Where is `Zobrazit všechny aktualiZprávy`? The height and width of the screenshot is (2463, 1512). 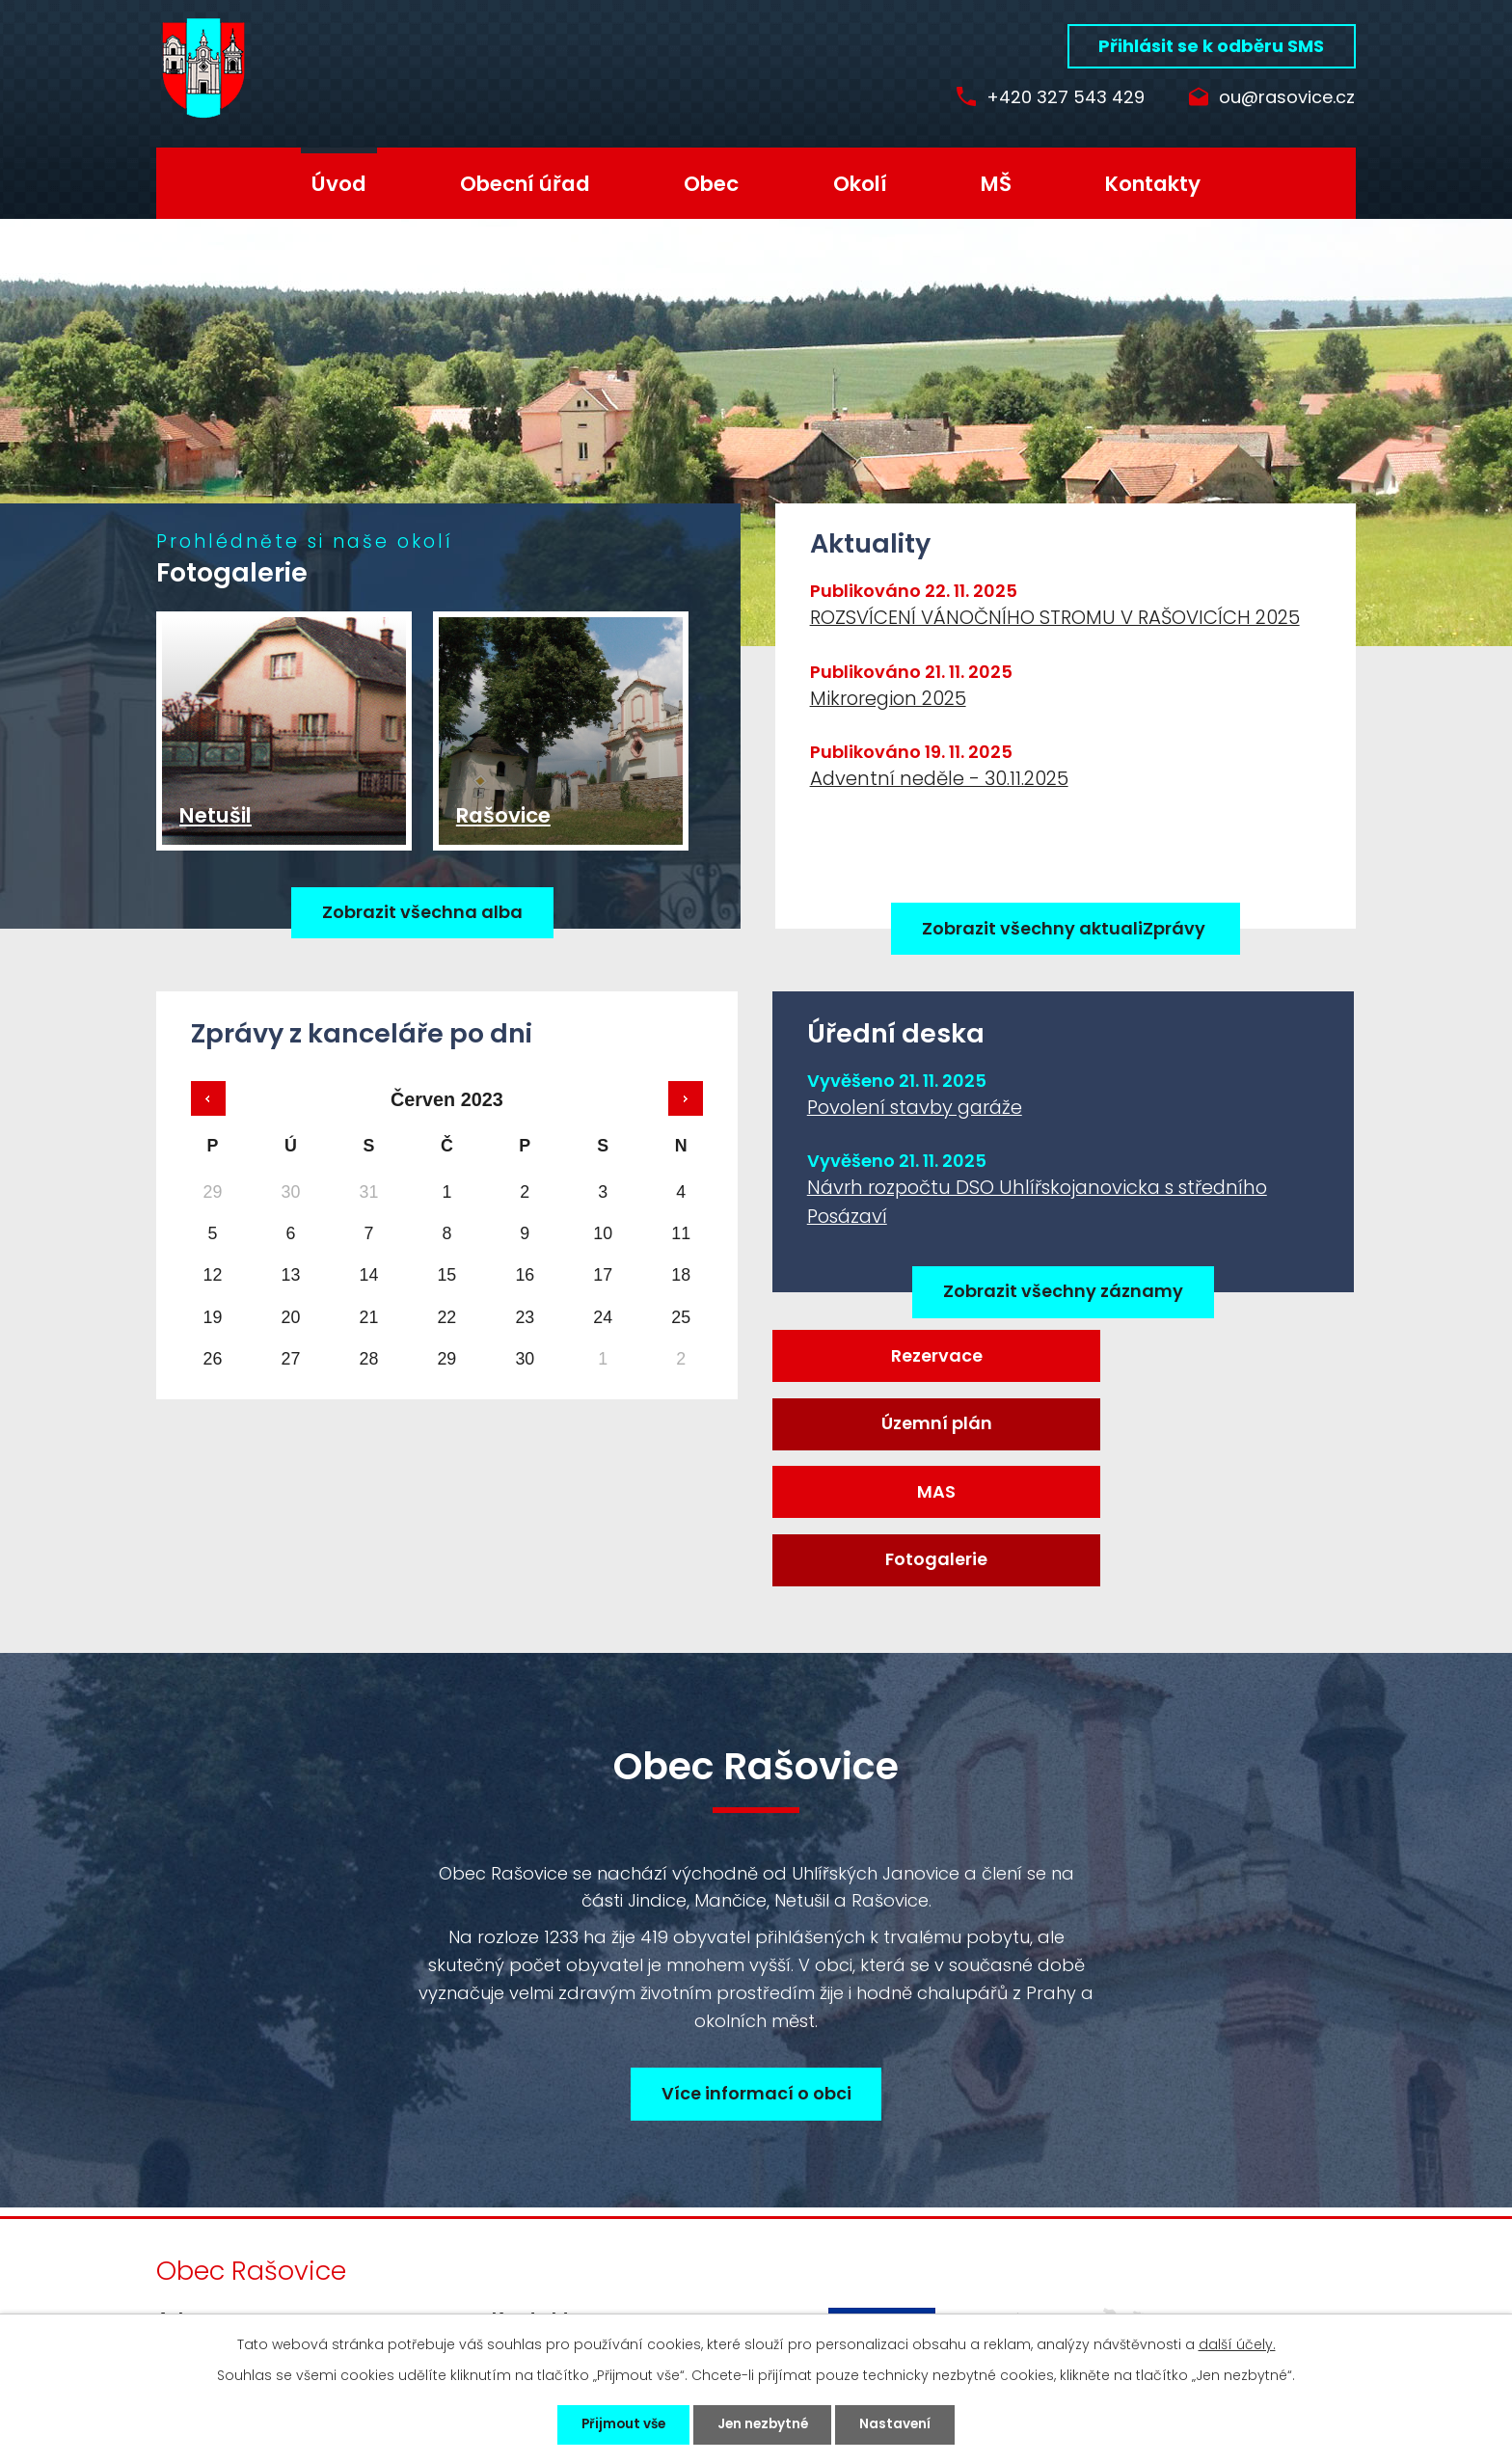
Zobrazit všechny aktualiZprávy is located at coordinates (1065, 928).